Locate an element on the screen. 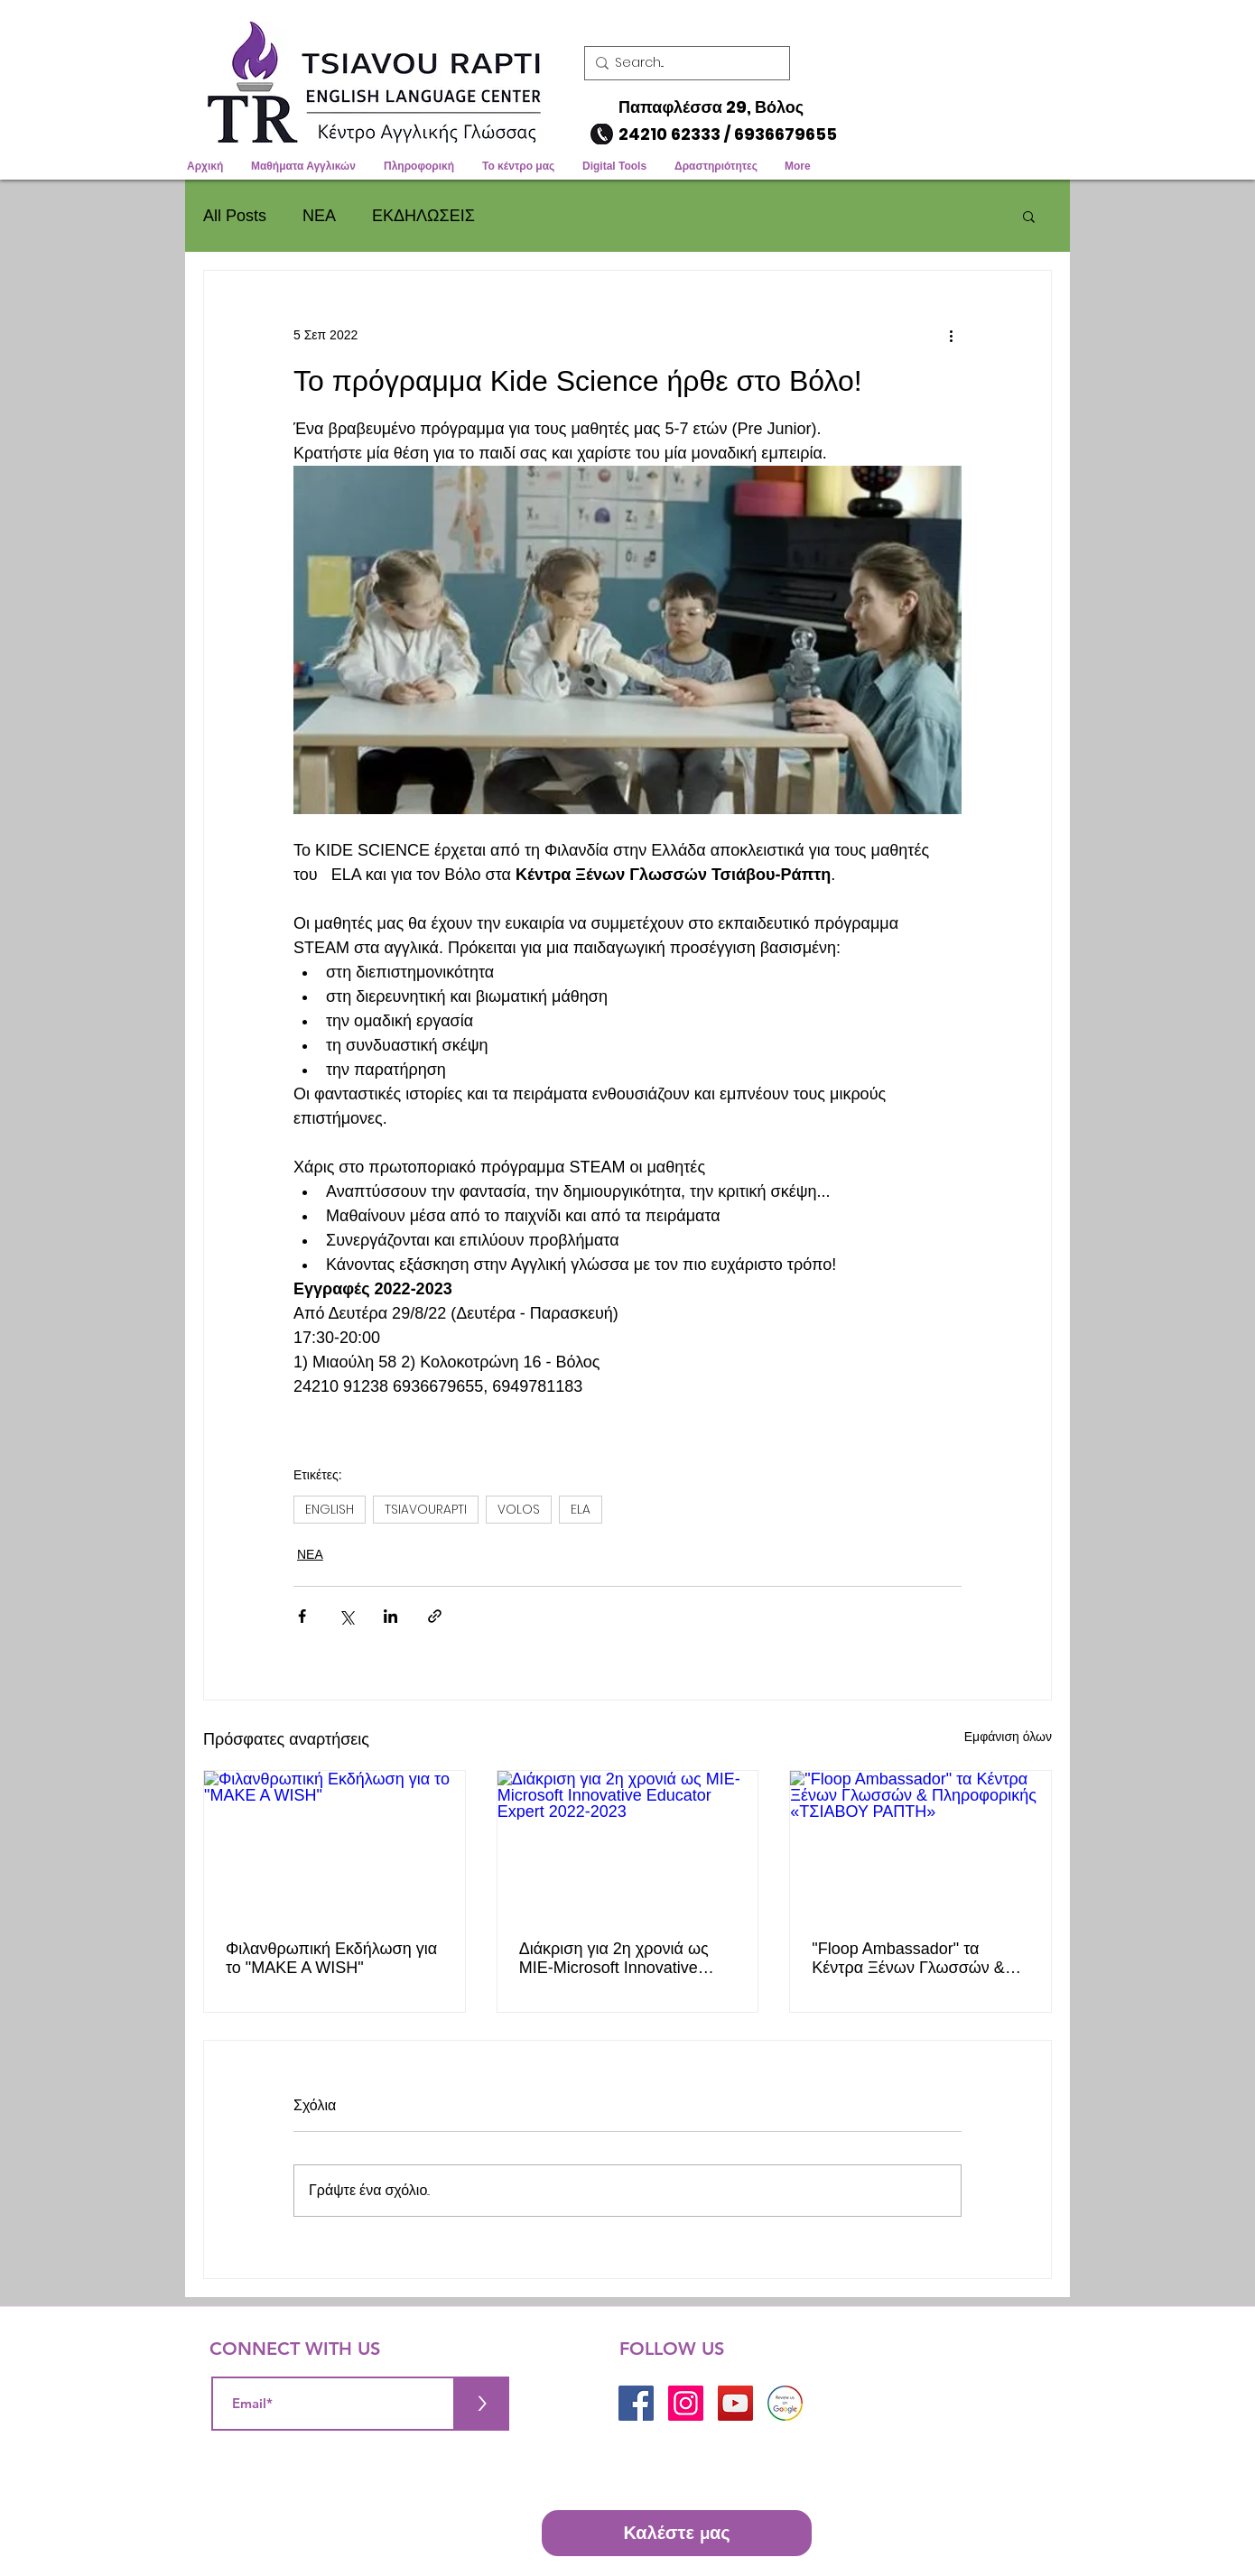 The height and width of the screenshot is (2576, 1255). [Search...] is located at coordinates (683, 63).